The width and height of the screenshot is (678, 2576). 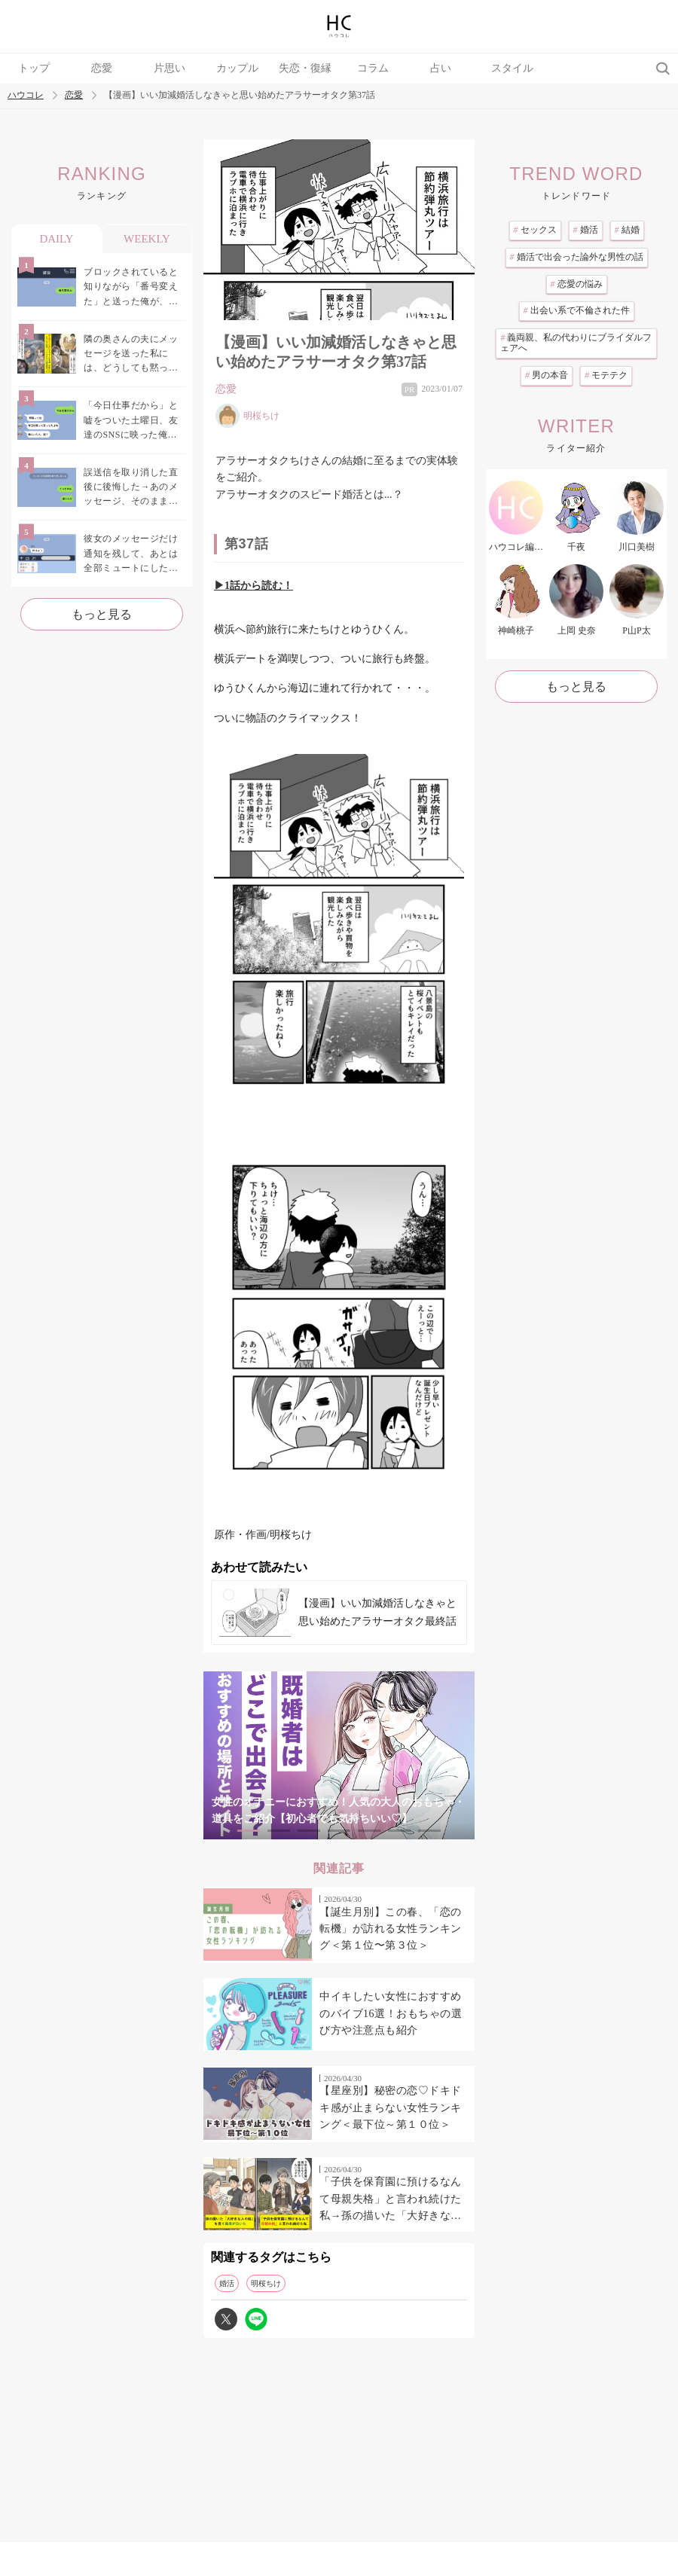 What do you see at coordinates (266, 2283) in the screenshot?
I see `明桜ちけ` at bounding box center [266, 2283].